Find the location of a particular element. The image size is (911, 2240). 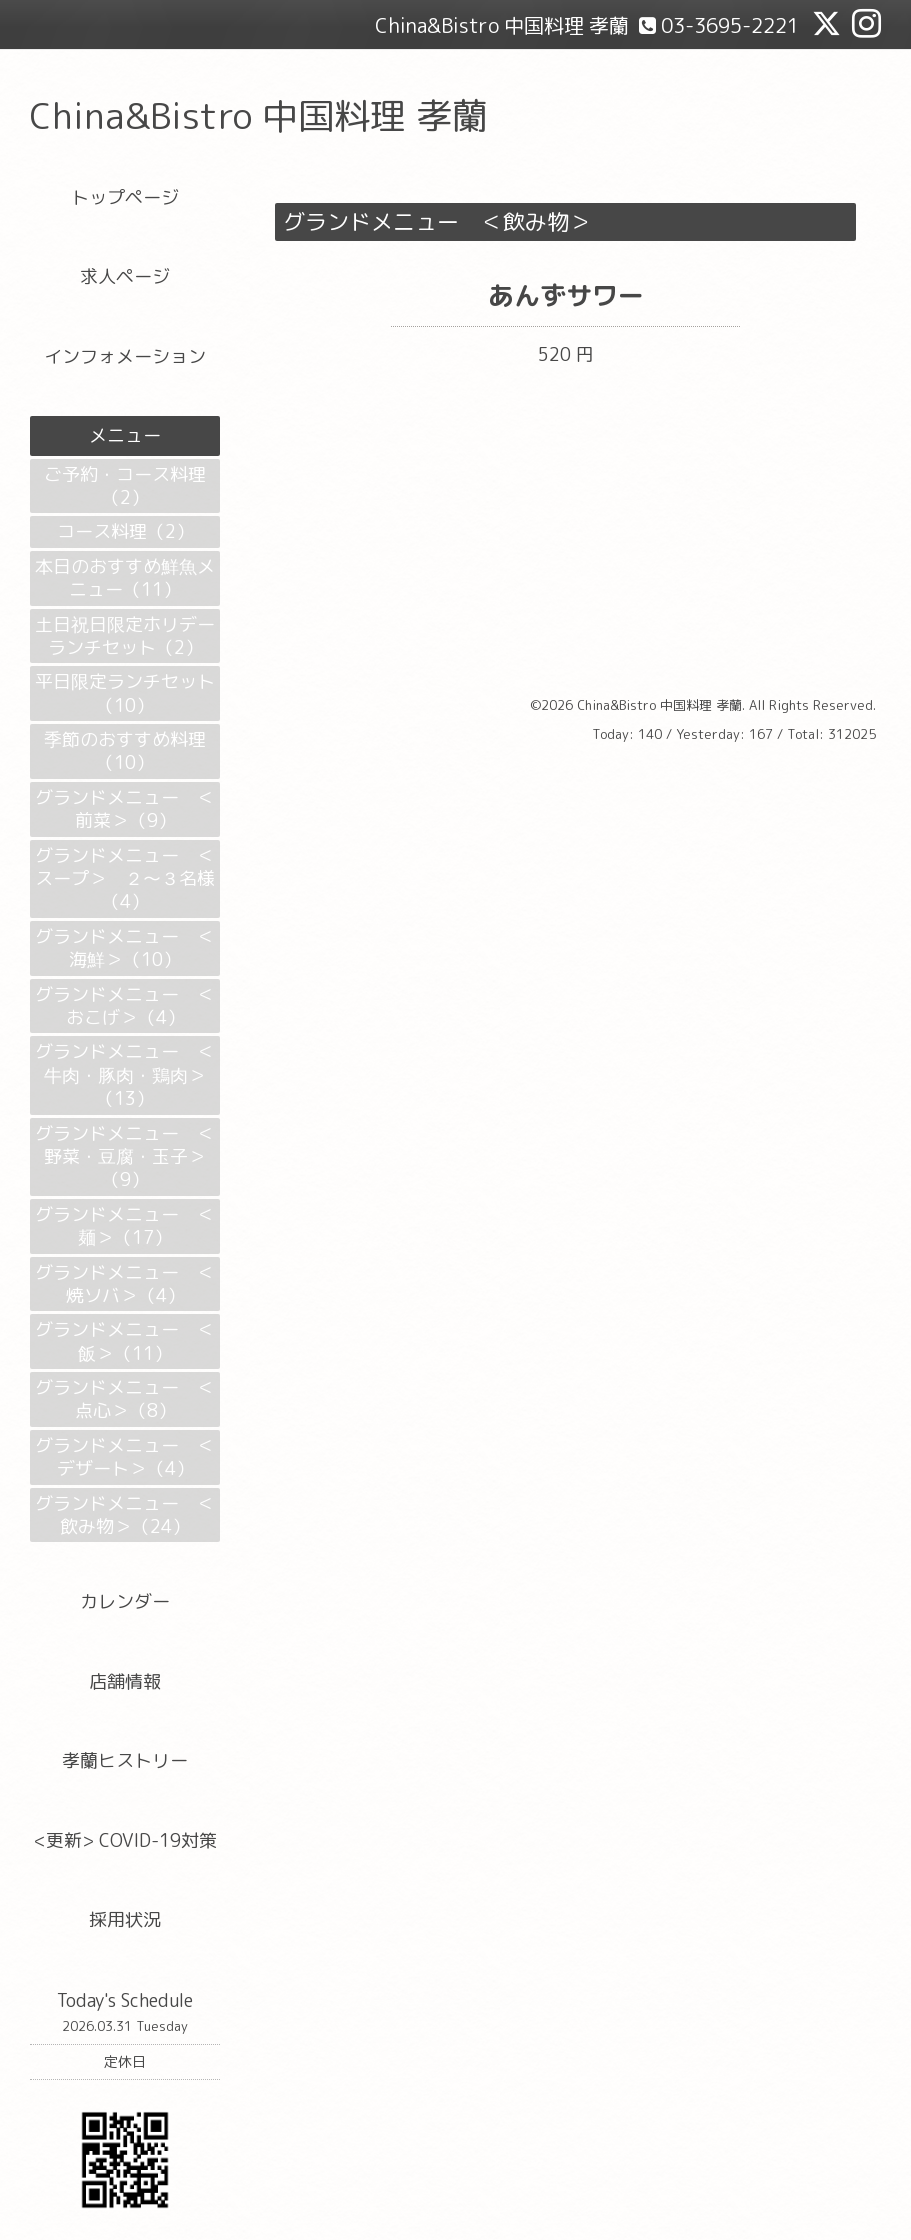

土日祝日限定ホリデーランチセット（2） is located at coordinates (125, 636).